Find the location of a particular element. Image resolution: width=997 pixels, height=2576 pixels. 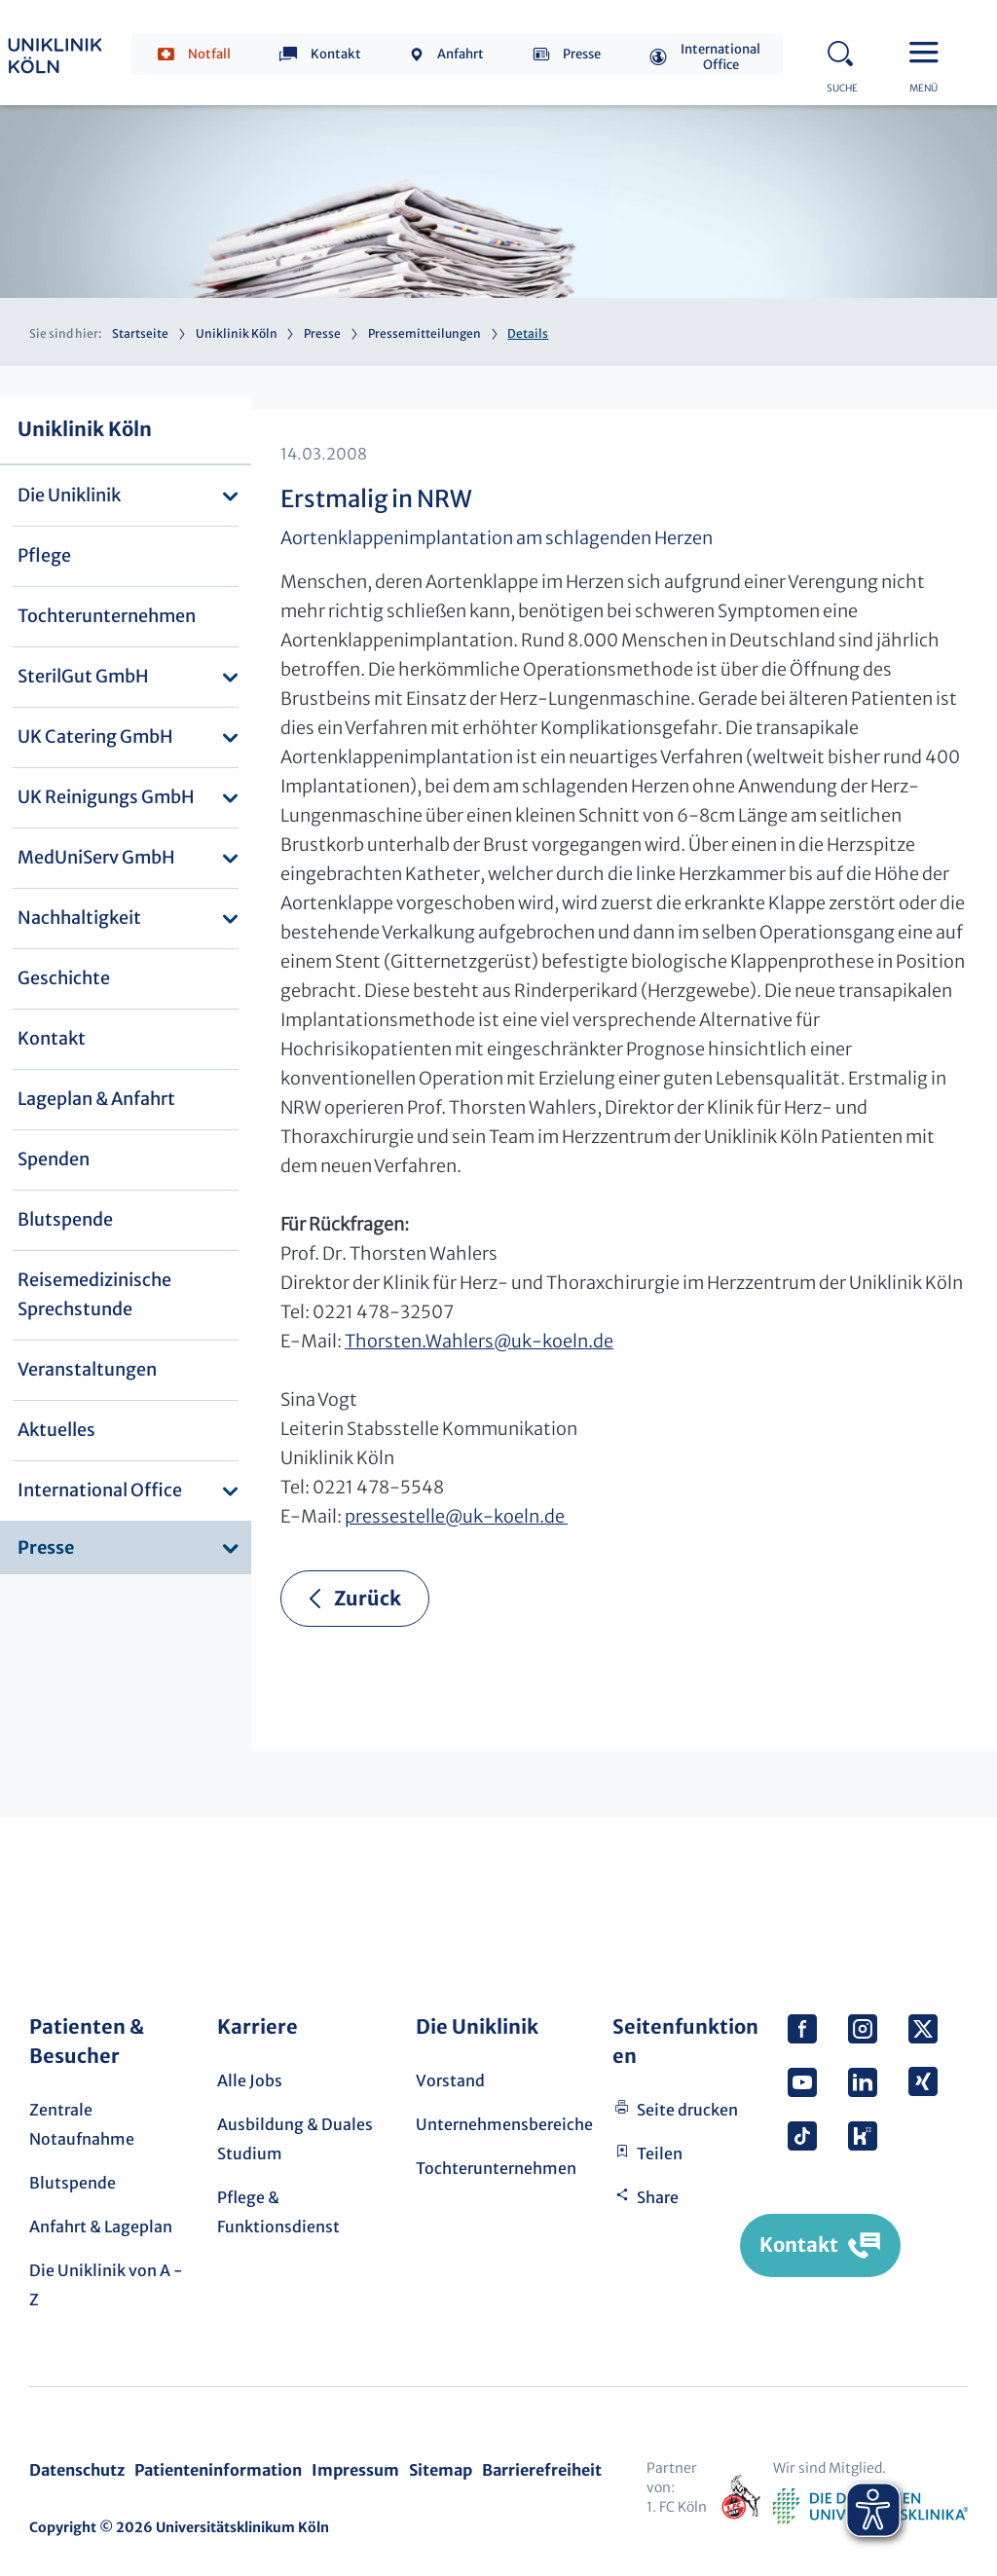

Veranstaltungen is located at coordinates (87, 1369).